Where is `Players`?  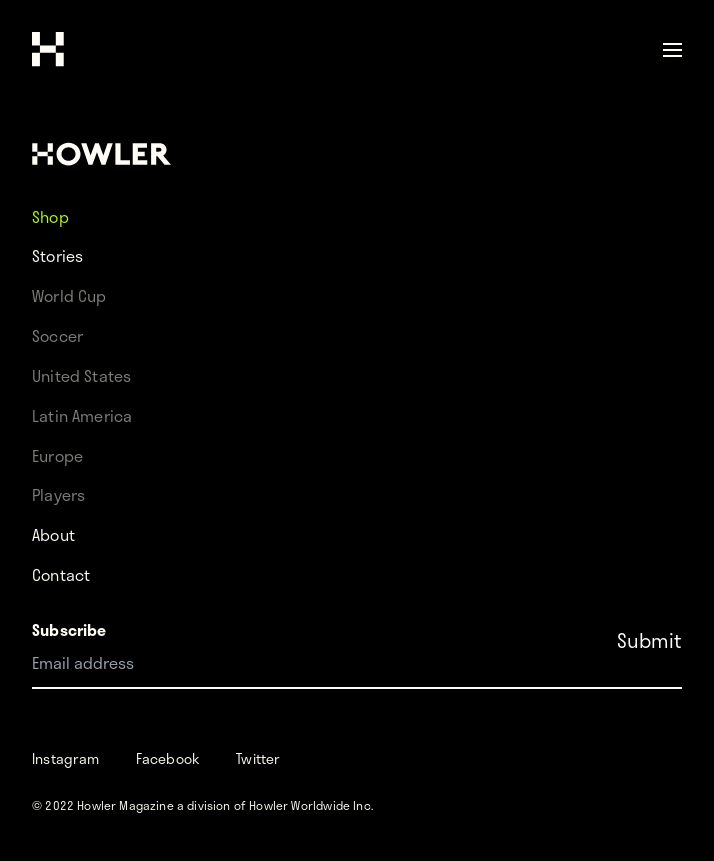 Players is located at coordinates (58, 494).